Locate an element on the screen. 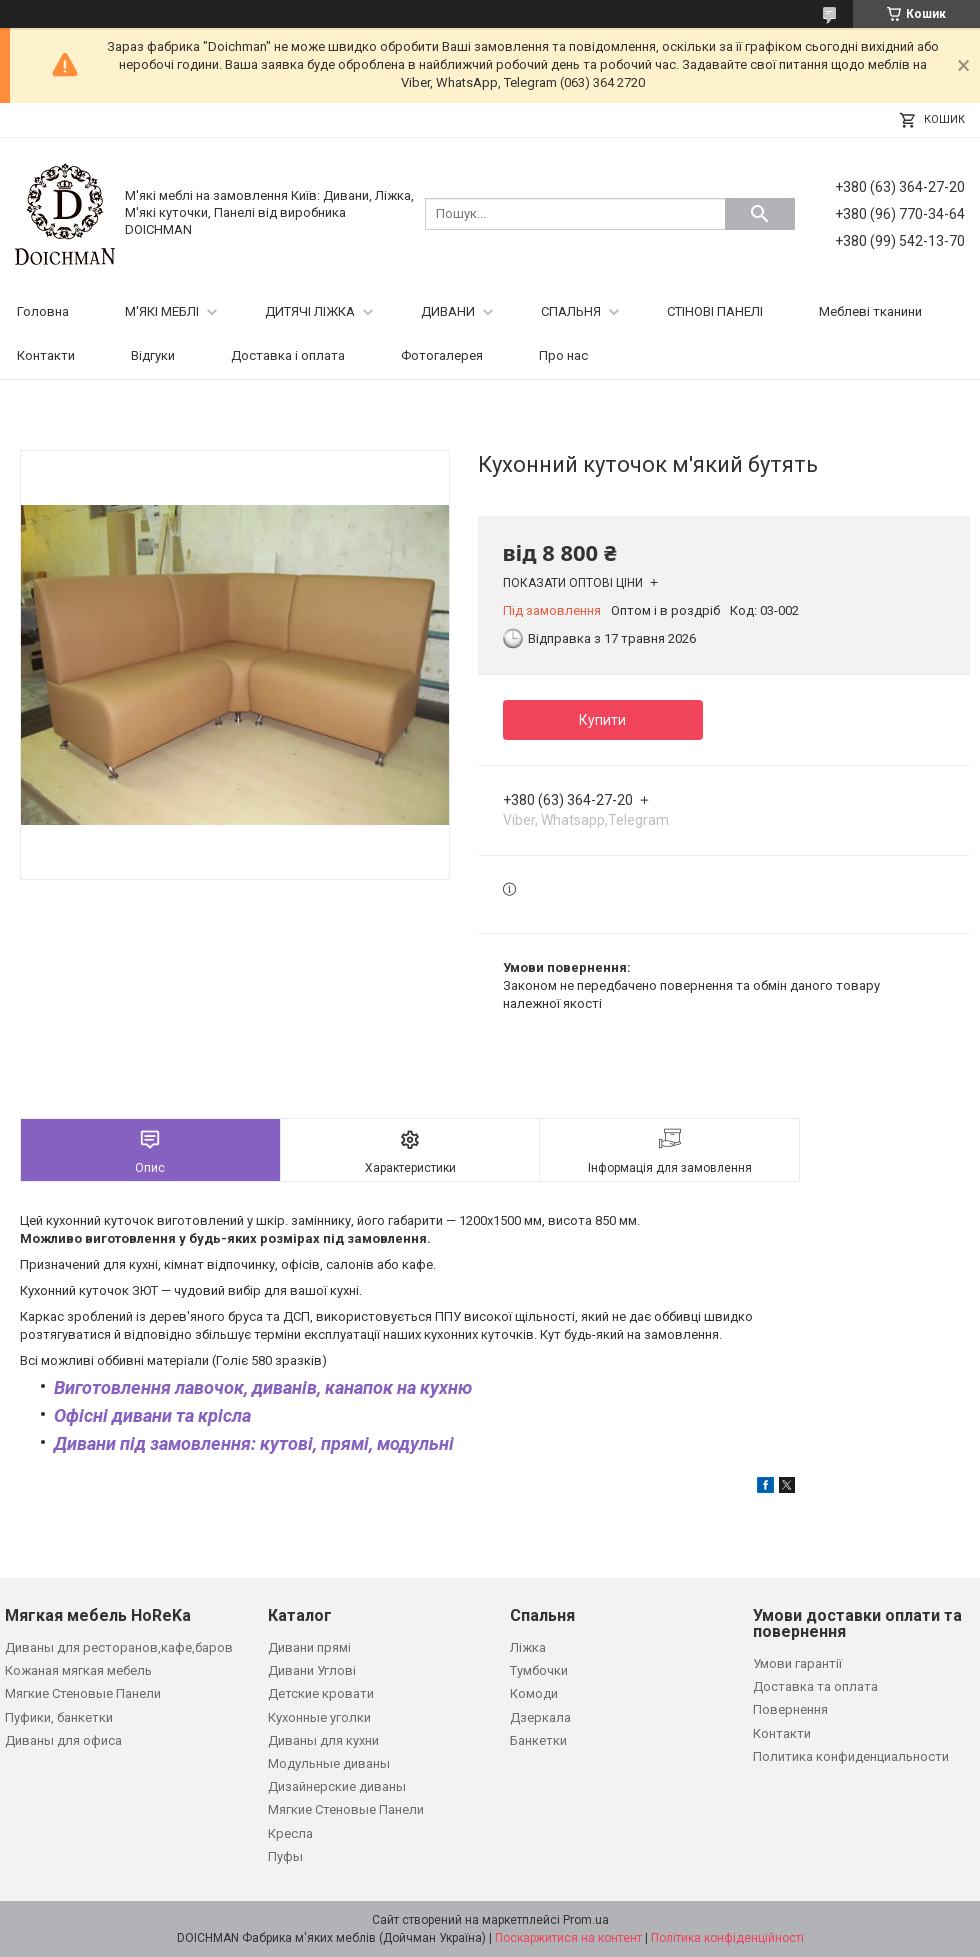  Контакти is located at coordinates (46, 355).